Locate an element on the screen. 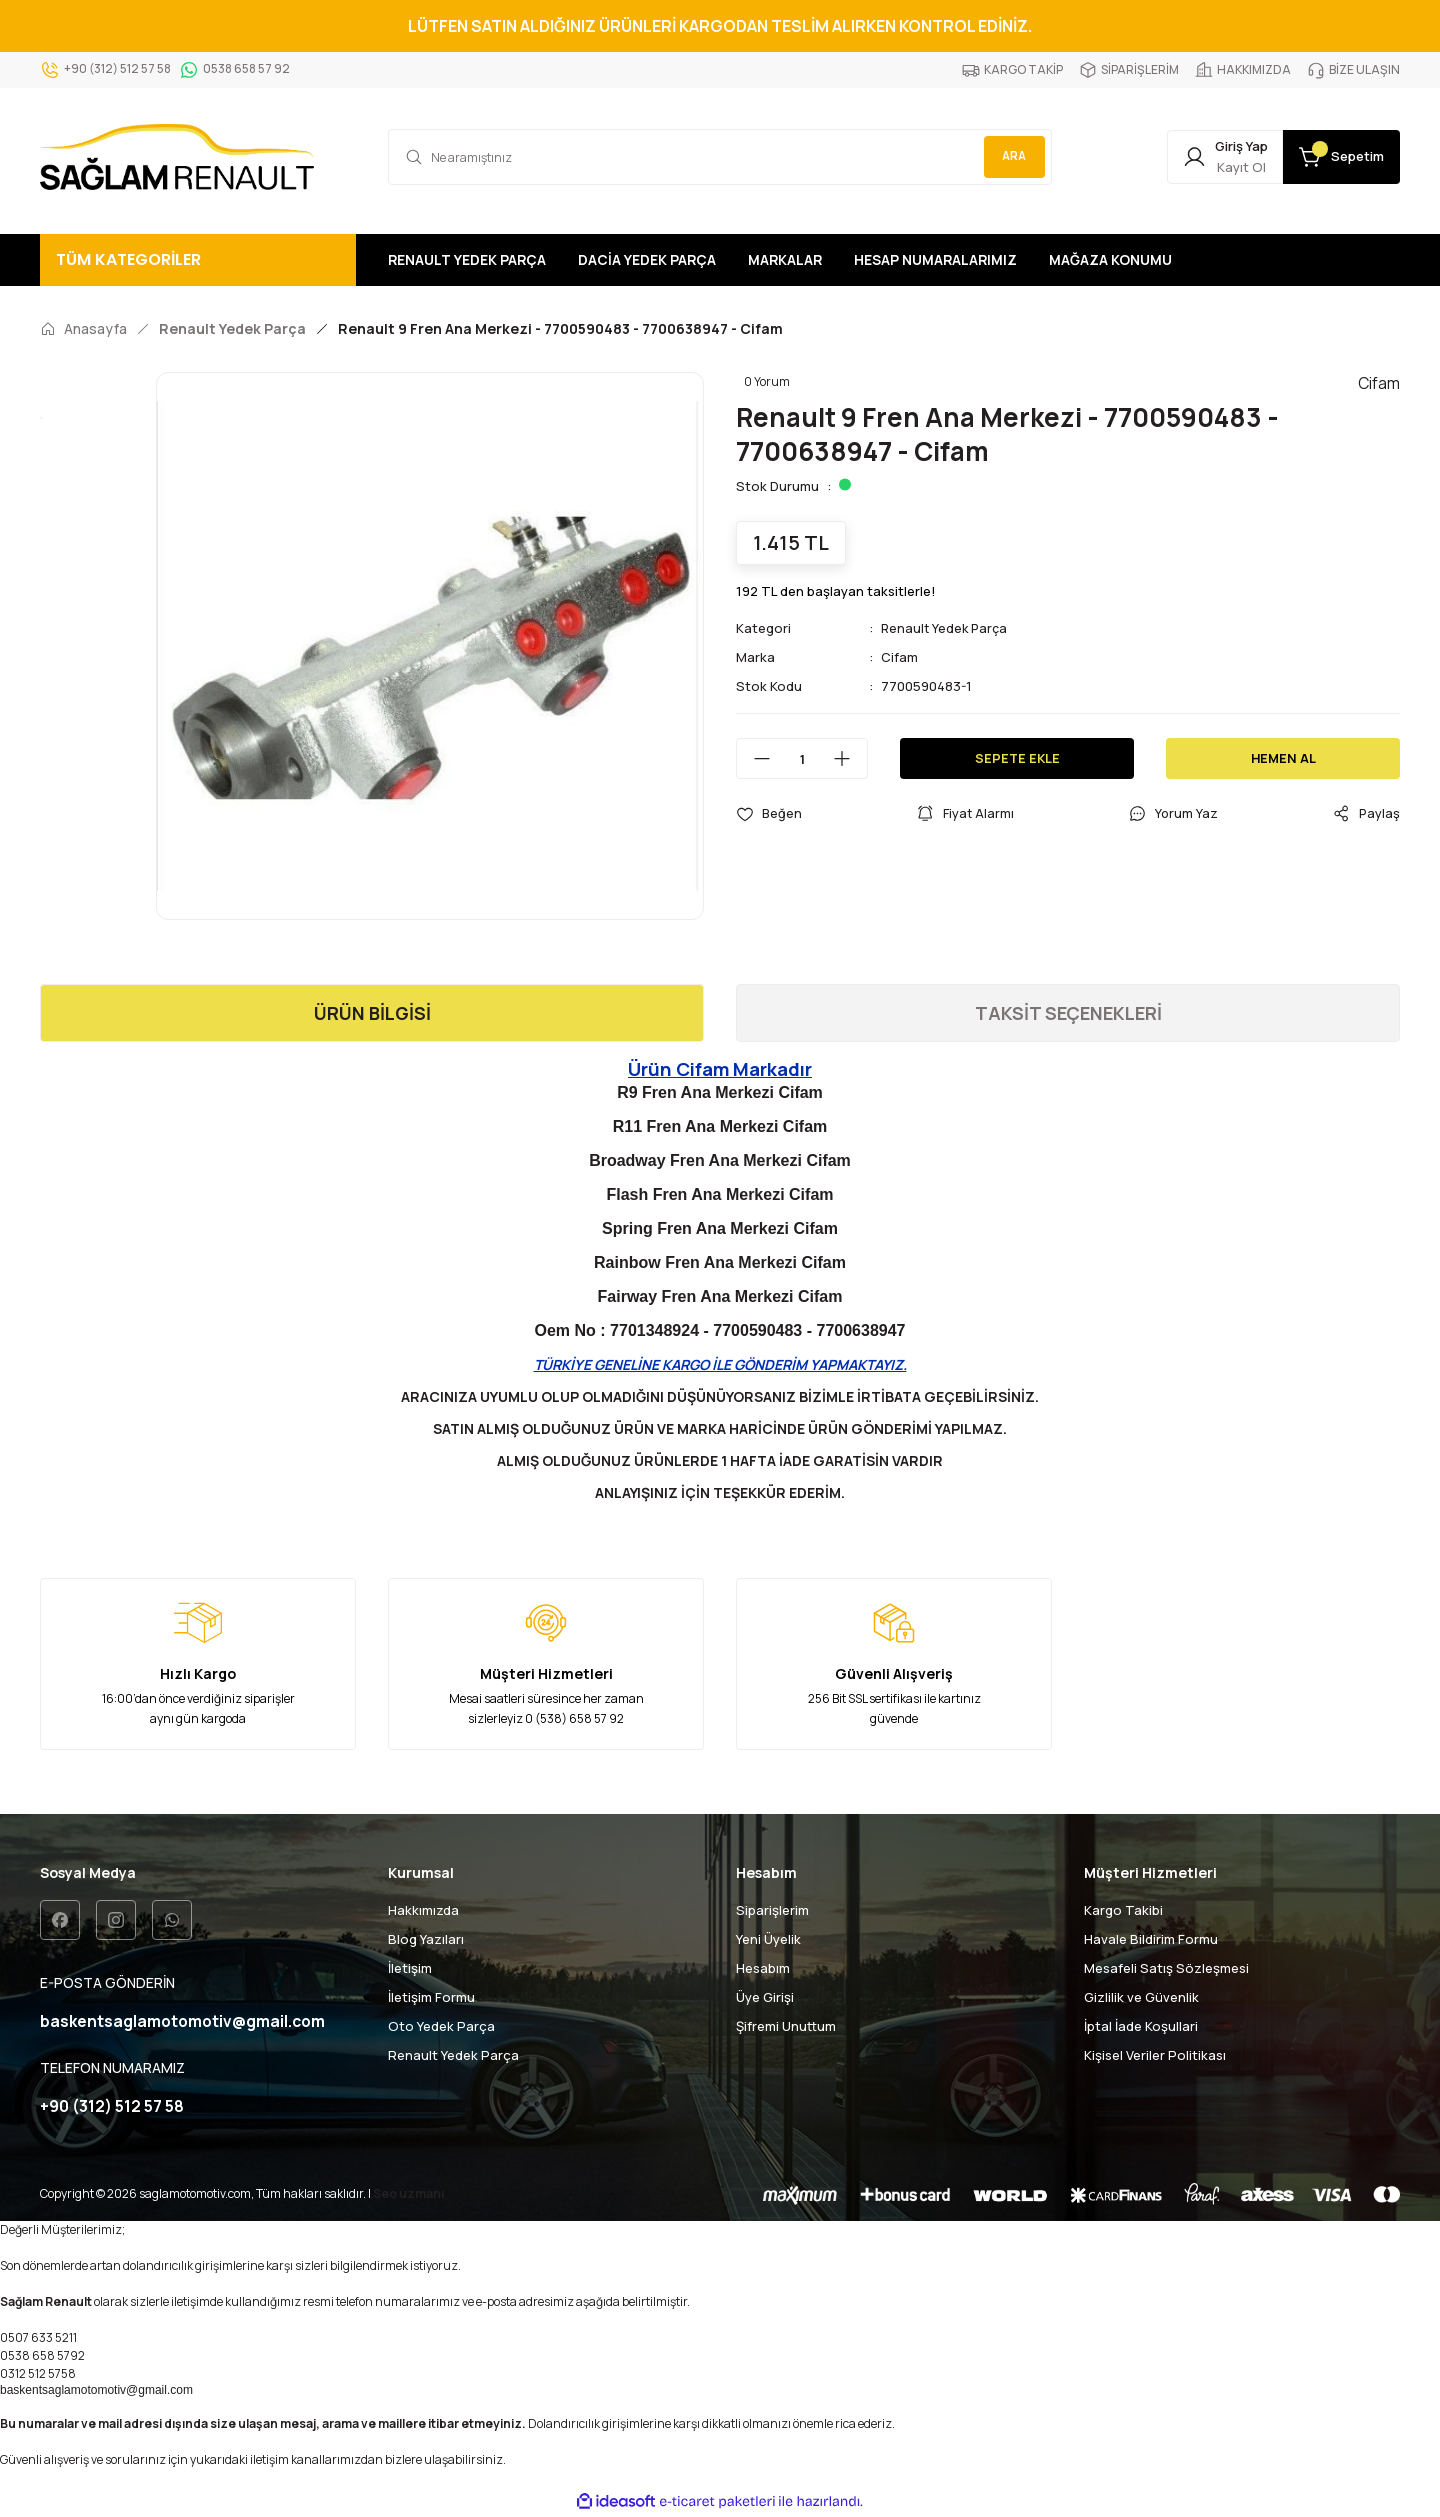  [Search] is located at coordinates (720, 157).